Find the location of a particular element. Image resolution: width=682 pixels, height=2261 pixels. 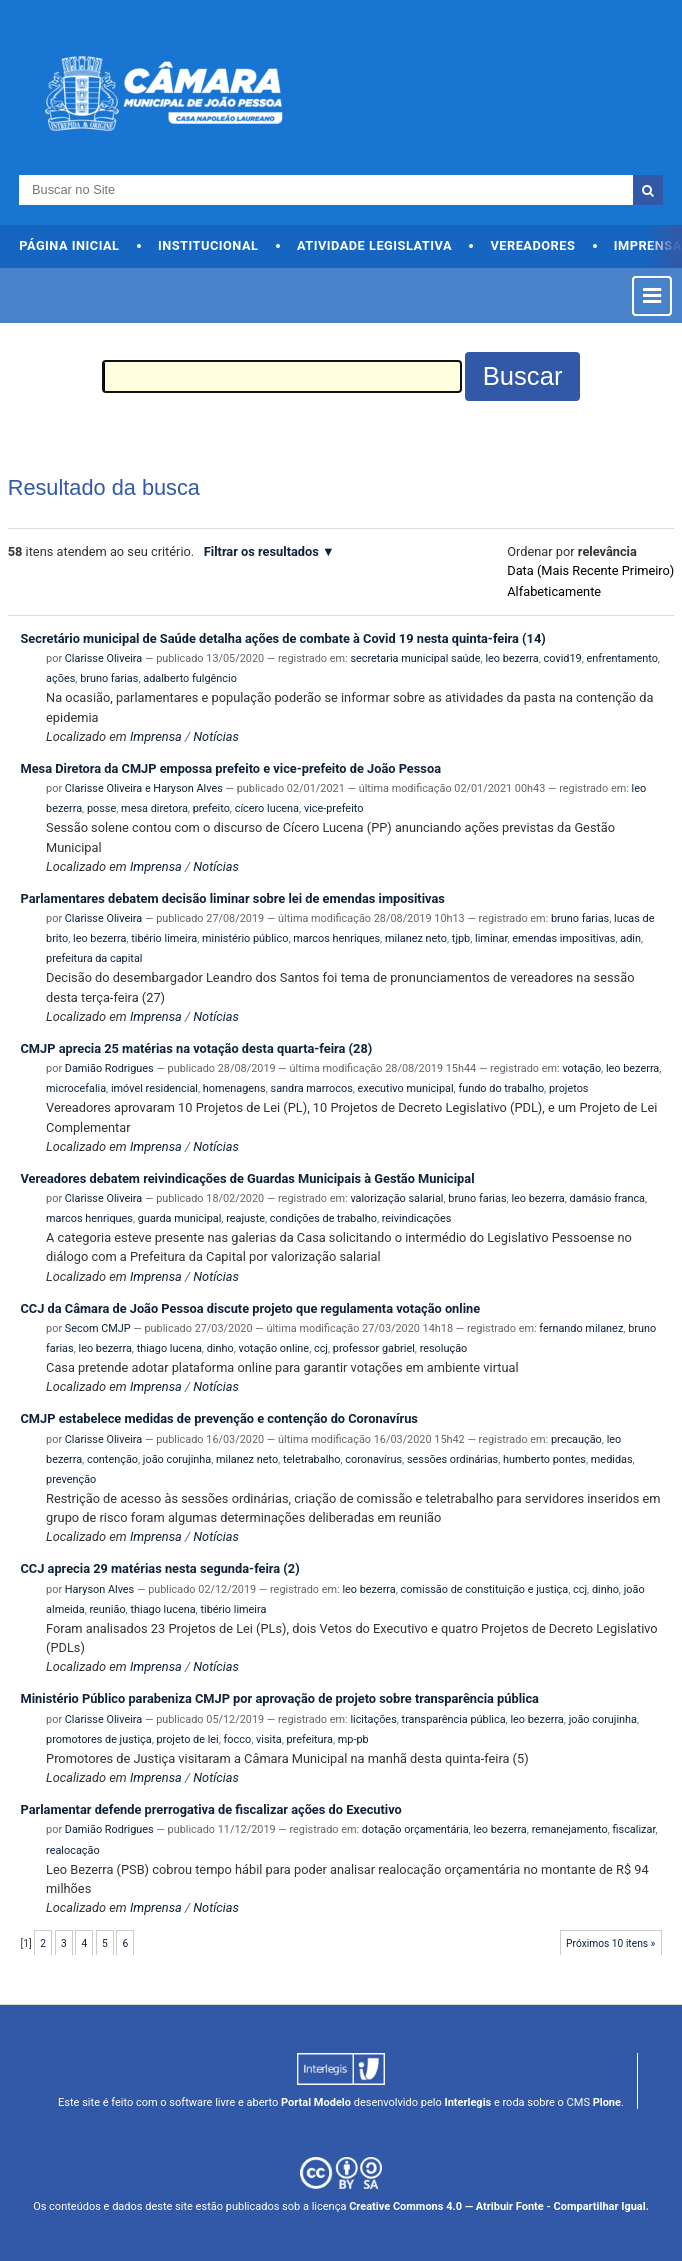

CCJ aprecia 29 matérias nesta segunda-feira (2) is located at coordinates (159, 1568).